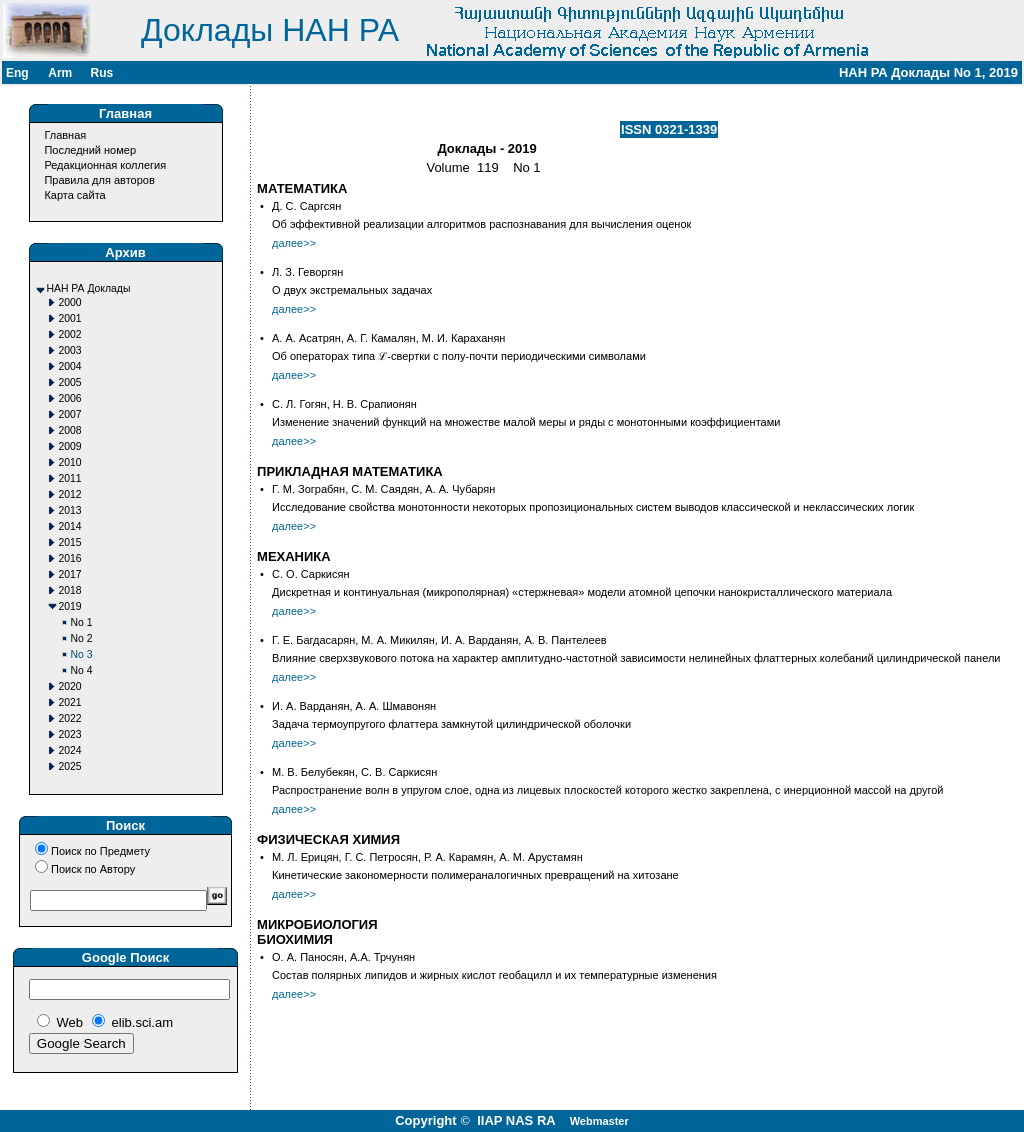  Describe the element at coordinates (70, 574) in the screenshot. I see `2017` at that location.